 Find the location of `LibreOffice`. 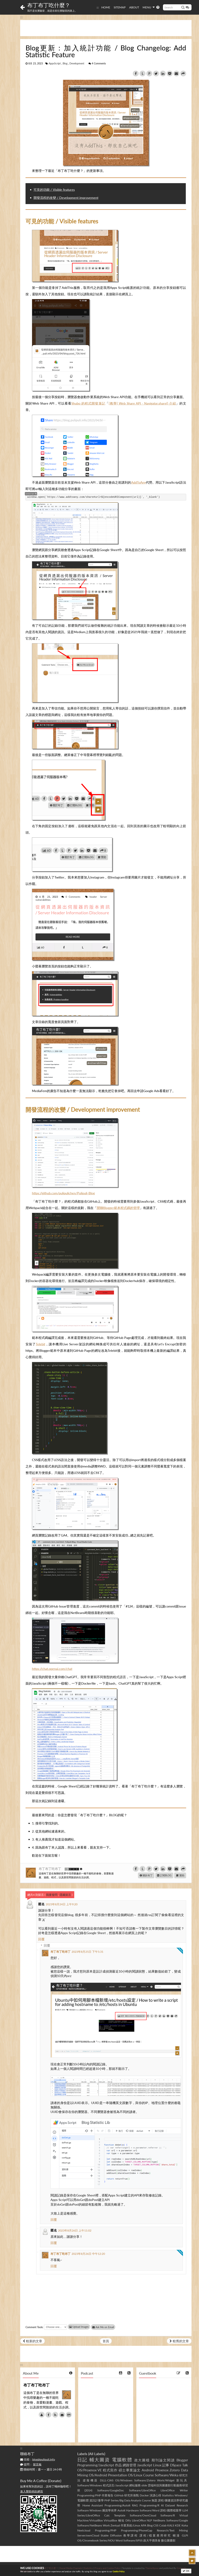

LibreOffice is located at coordinates (139, 2520).